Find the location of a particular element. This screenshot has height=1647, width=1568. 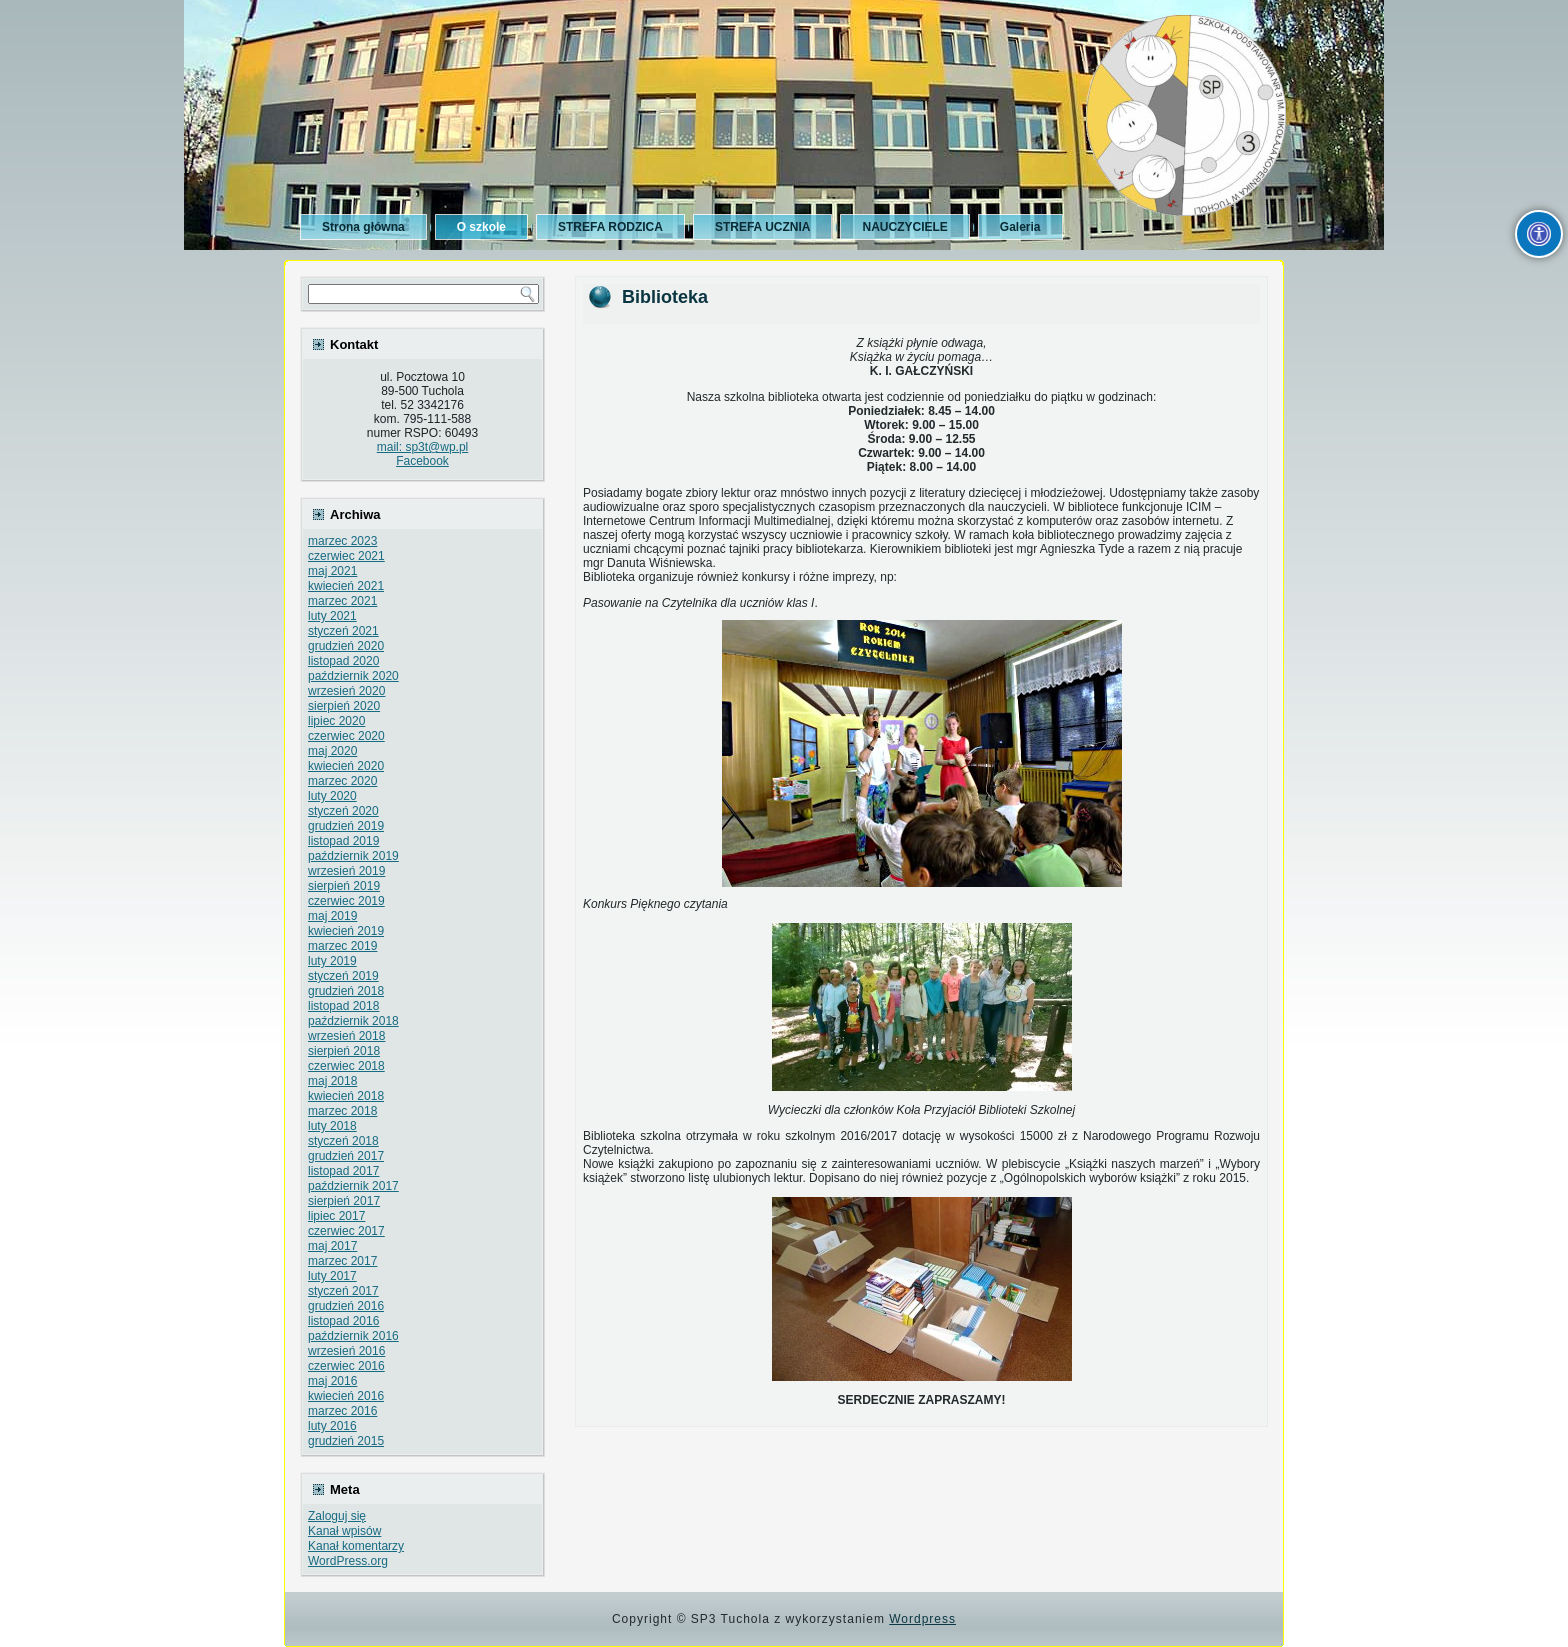

listopad 2018 is located at coordinates (343, 1006).